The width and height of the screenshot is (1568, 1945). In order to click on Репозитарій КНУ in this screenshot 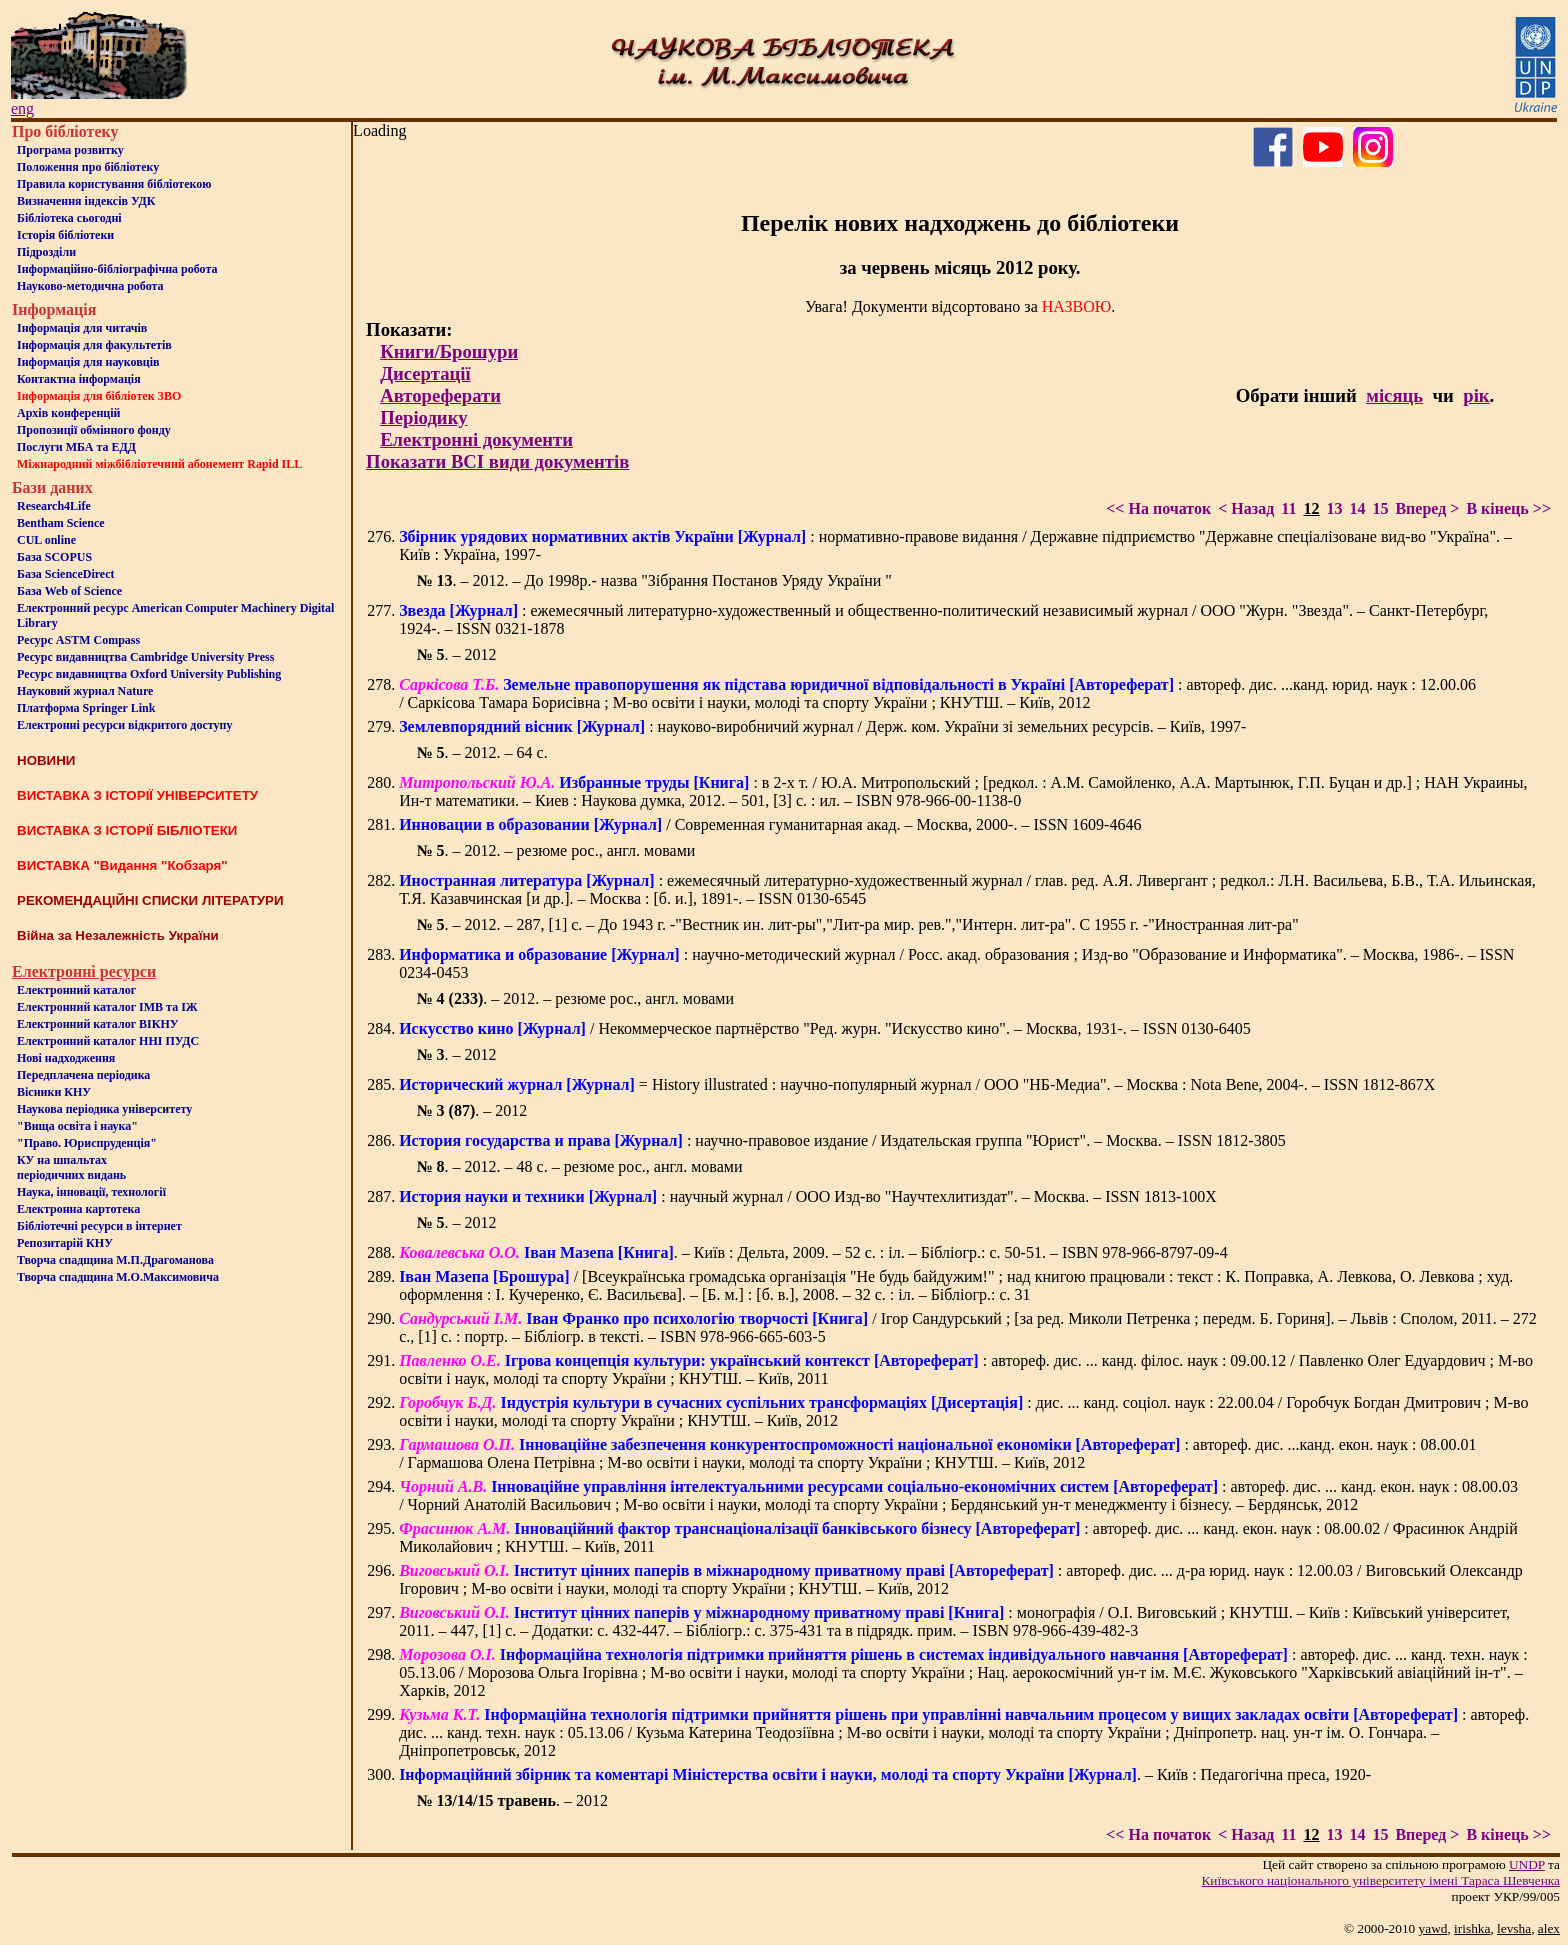, I will do `click(65, 1243)`.